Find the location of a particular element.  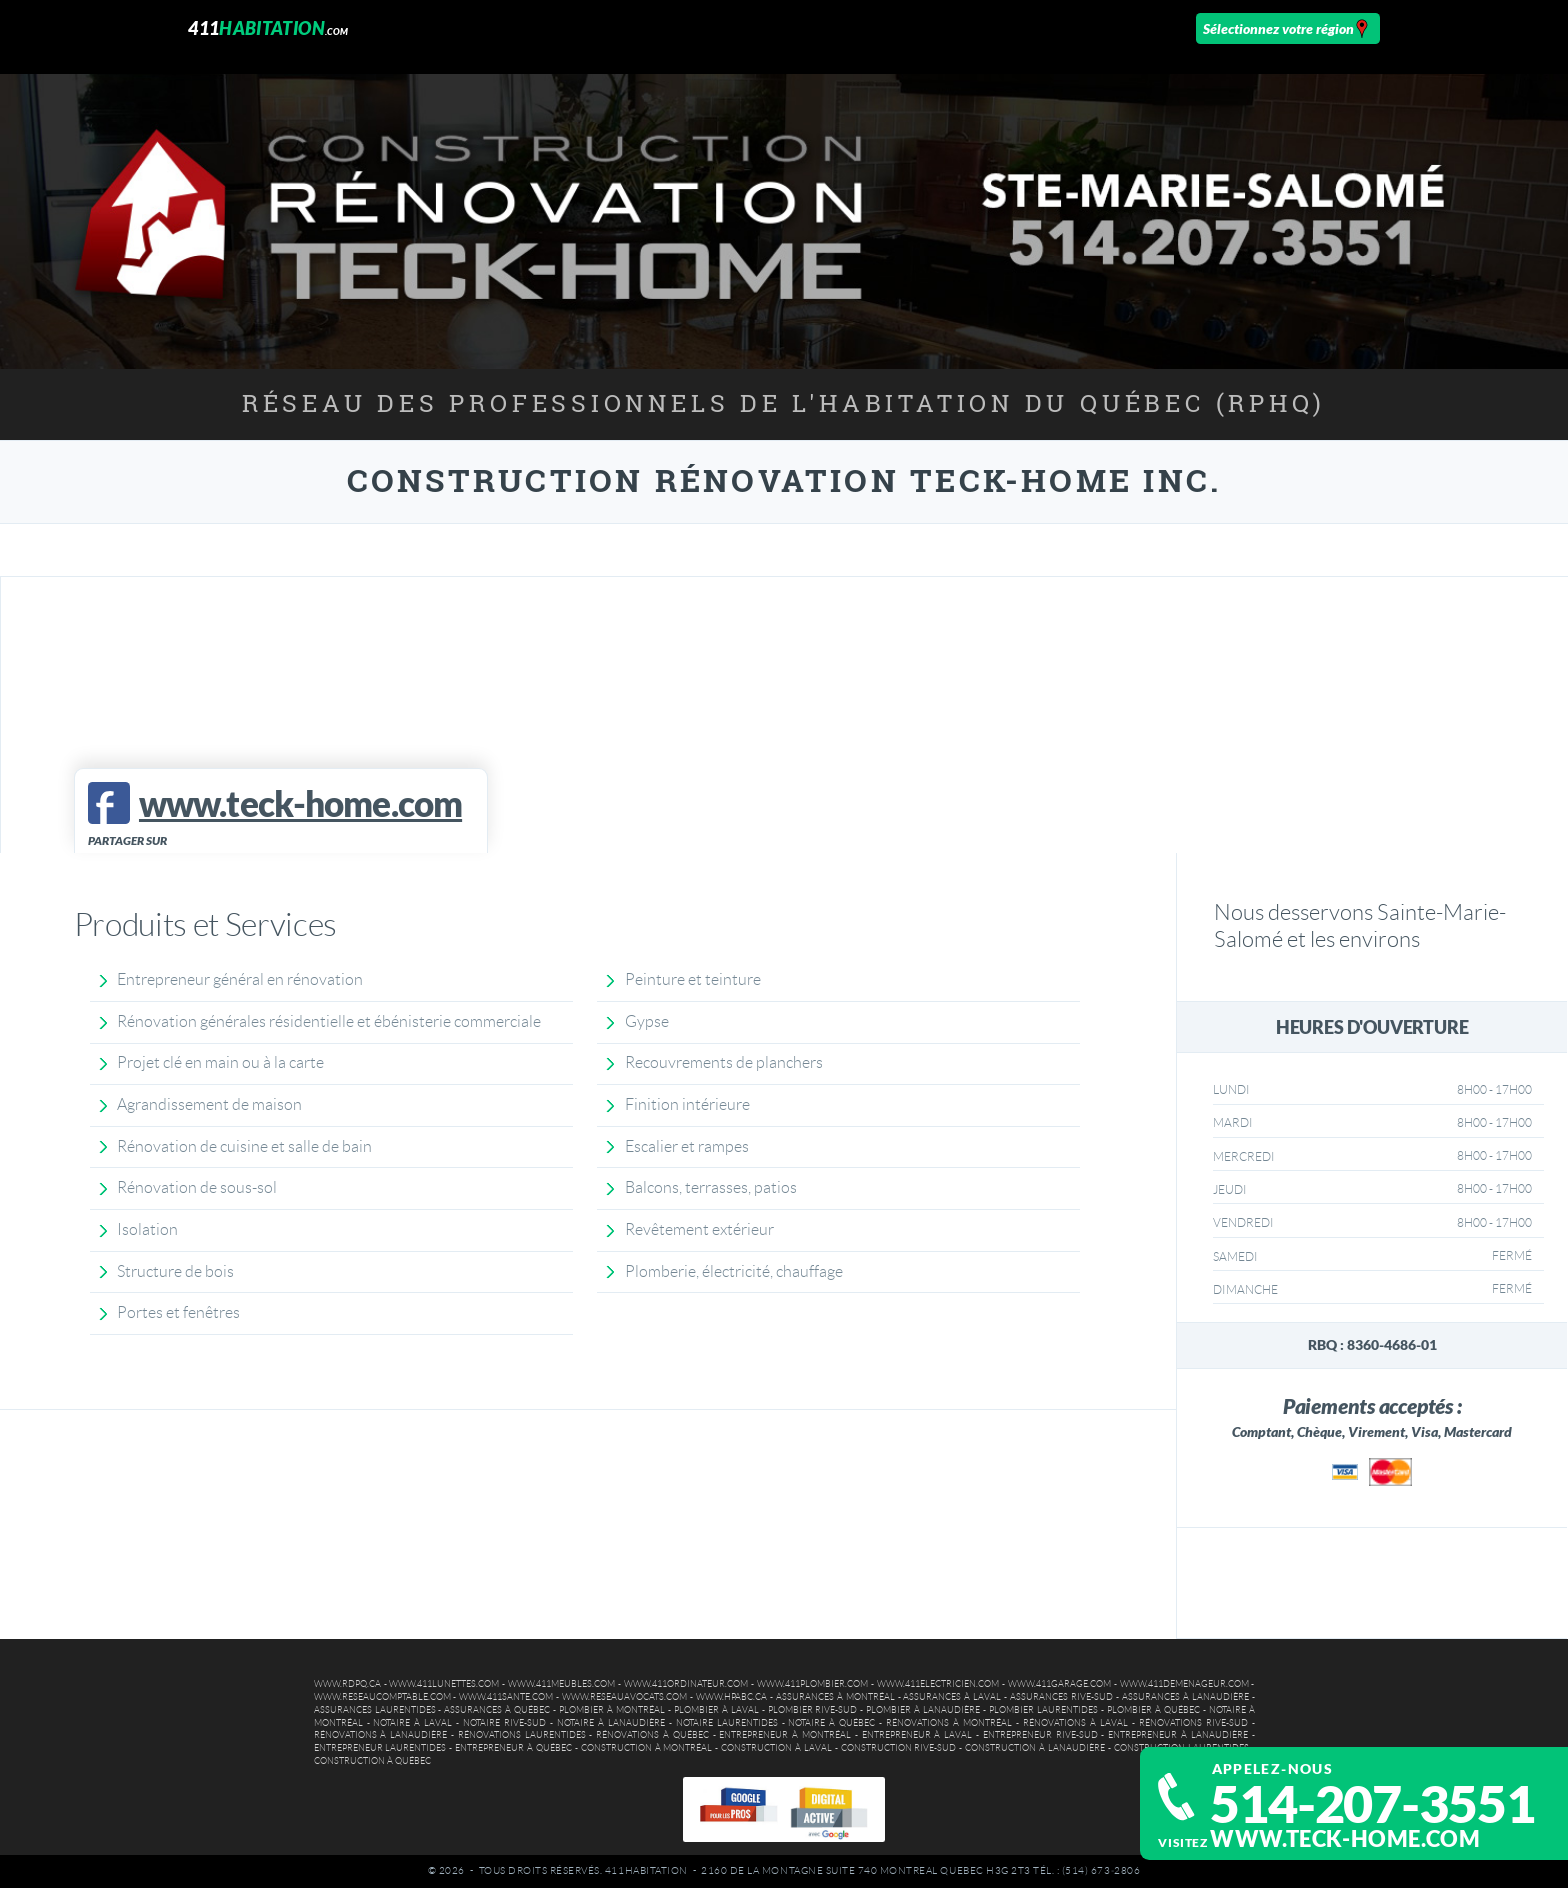

Plombier à Montréal is located at coordinates (612, 1710).